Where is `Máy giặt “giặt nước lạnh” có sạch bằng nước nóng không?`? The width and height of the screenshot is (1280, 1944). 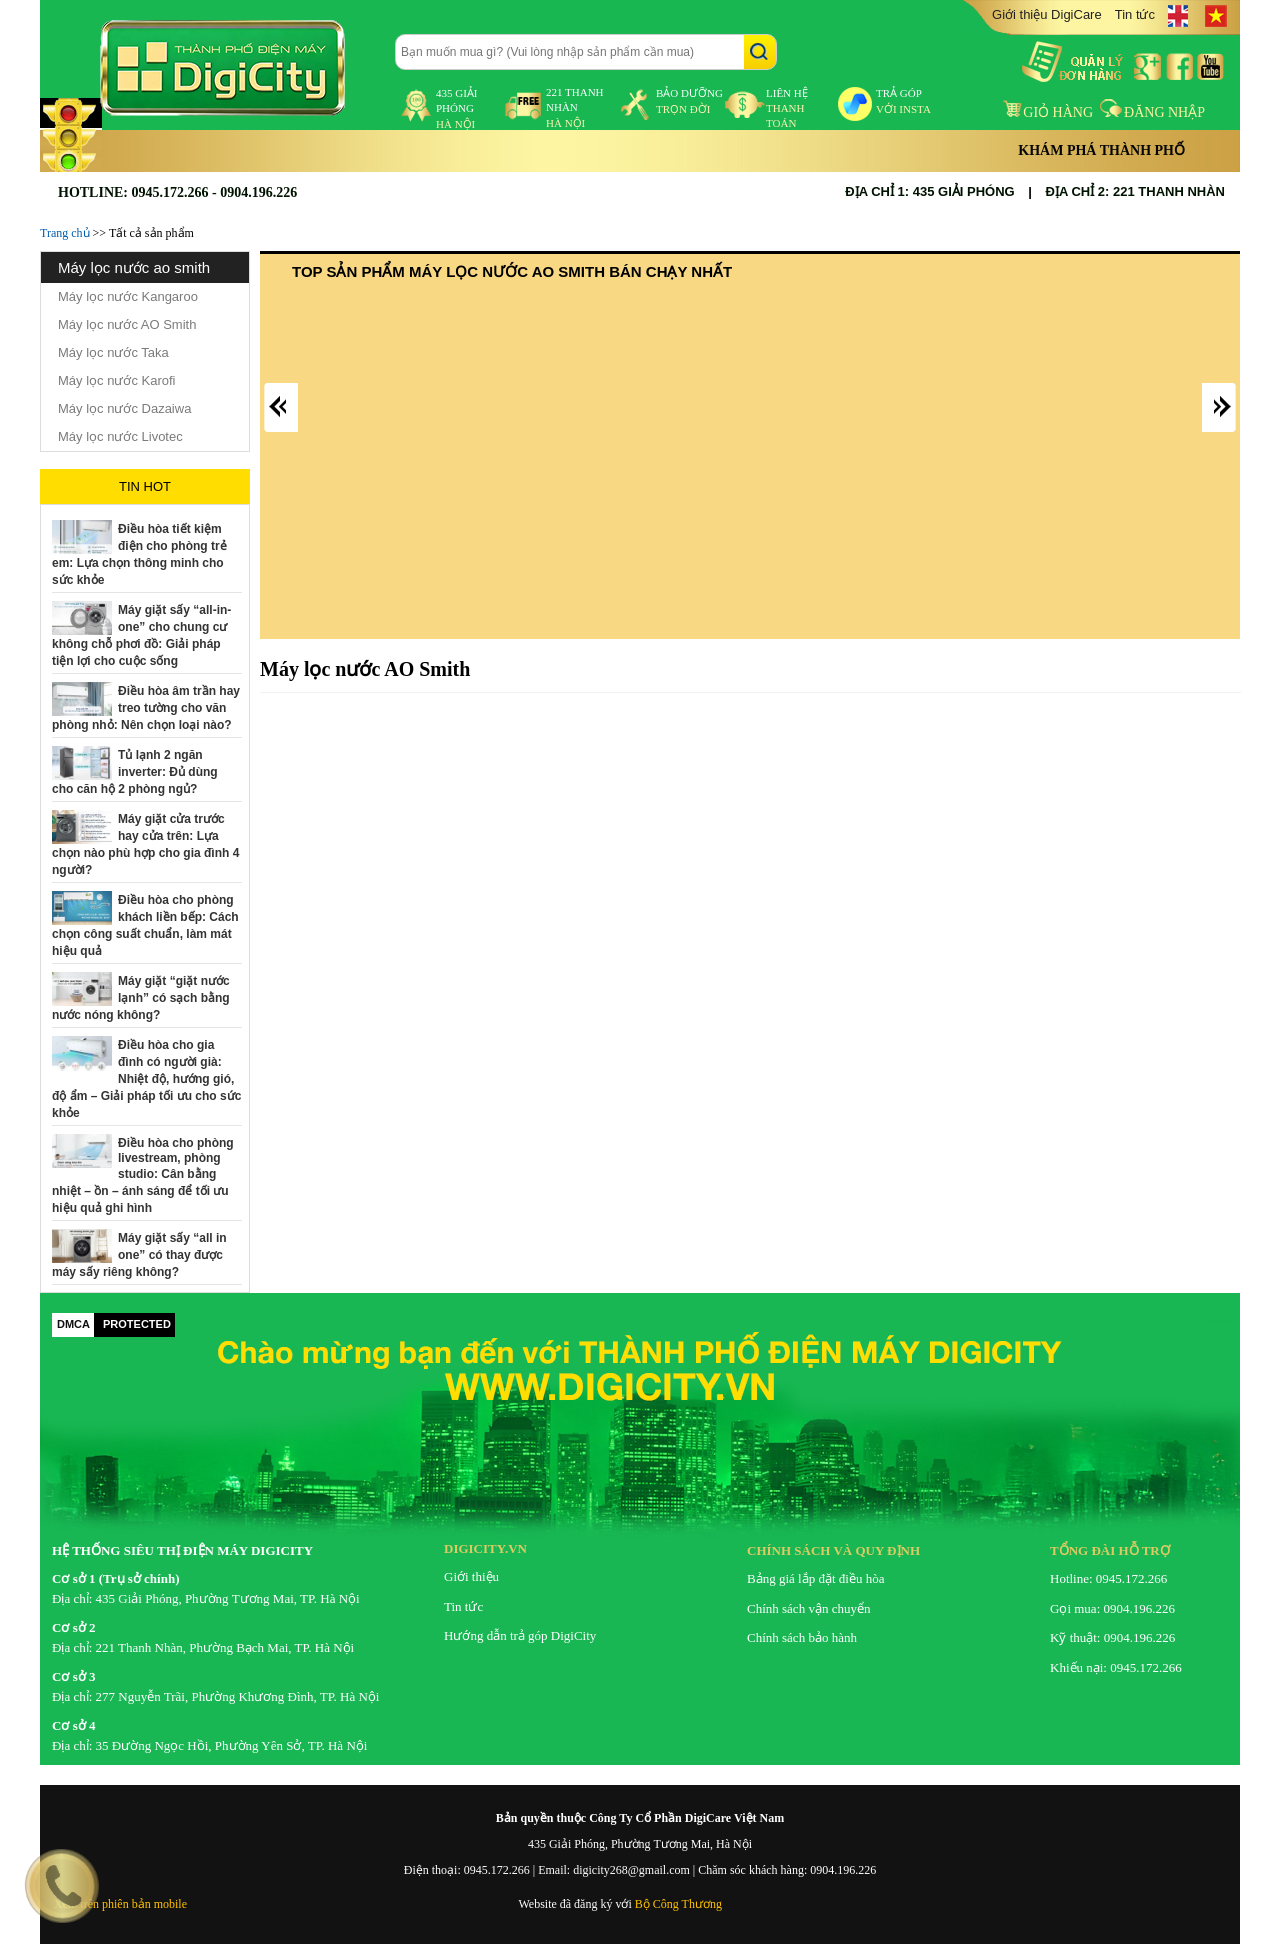 Máy giặt “giặt nước lạnh” có sạch bằng nước nóng không? is located at coordinates (141, 998).